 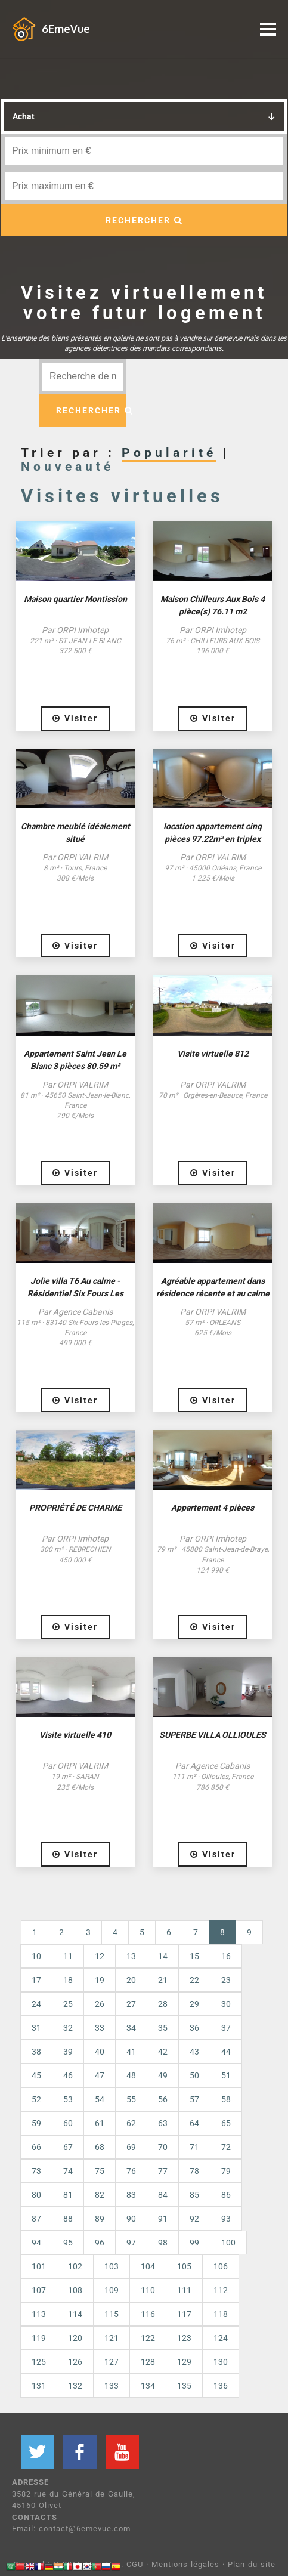 What do you see at coordinates (99, 2147) in the screenshot?
I see `68` at bounding box center [99, 2147].